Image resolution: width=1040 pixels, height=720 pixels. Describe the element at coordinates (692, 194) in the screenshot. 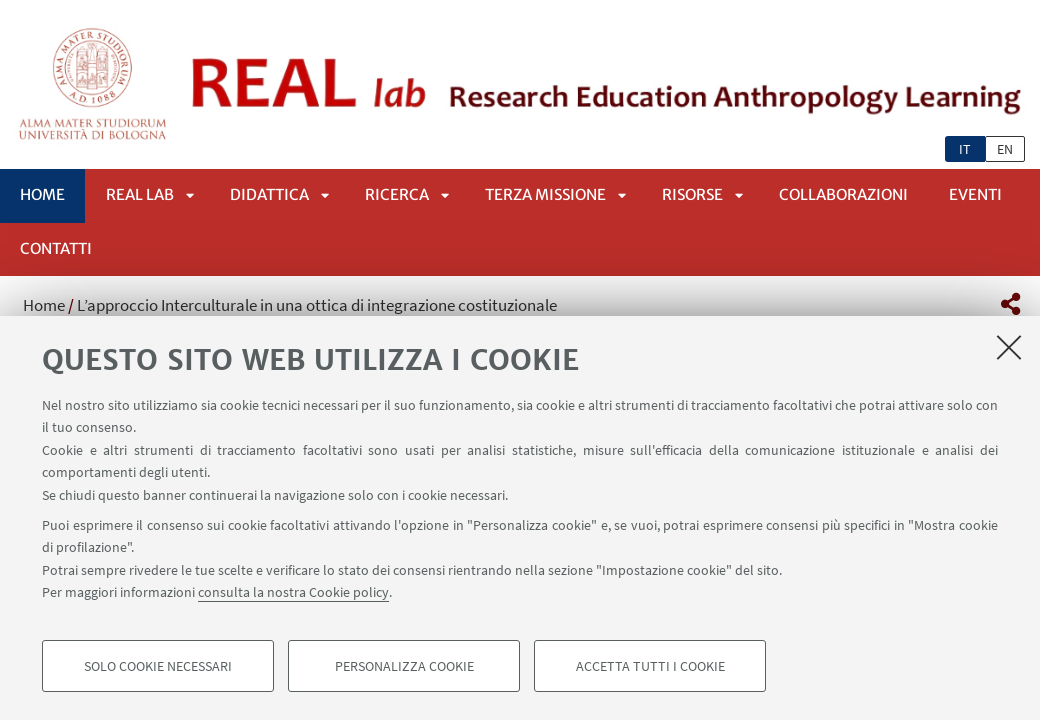

I see `Risorse` at that location.